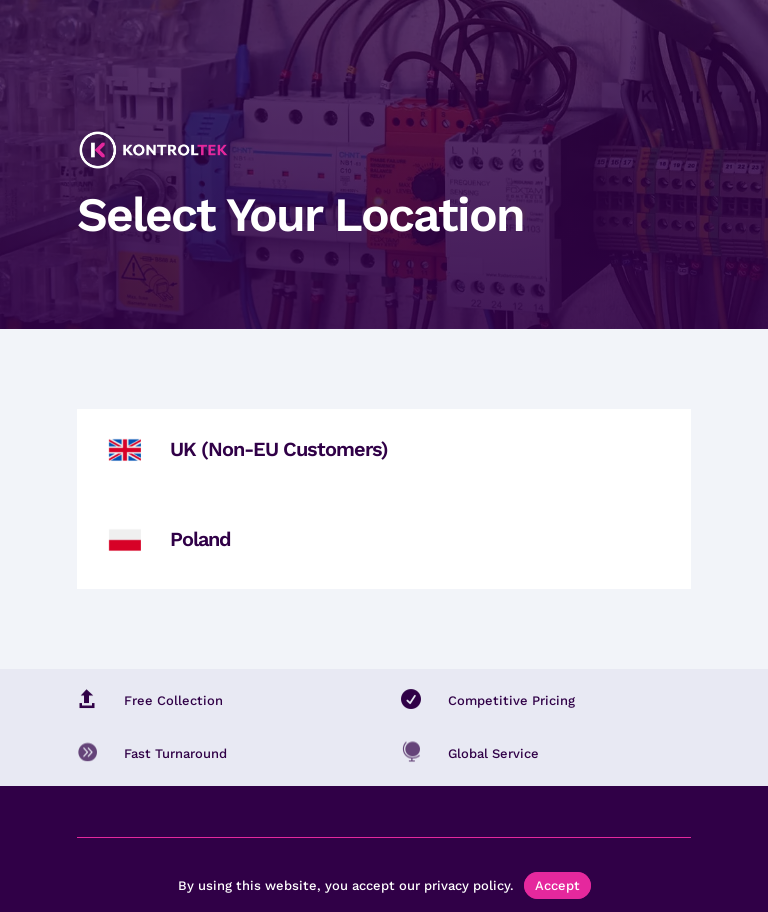 The image size is (768, 912). Describe the element at coordinates (200, 539) in the screenshot. I see `Poland` at that location.